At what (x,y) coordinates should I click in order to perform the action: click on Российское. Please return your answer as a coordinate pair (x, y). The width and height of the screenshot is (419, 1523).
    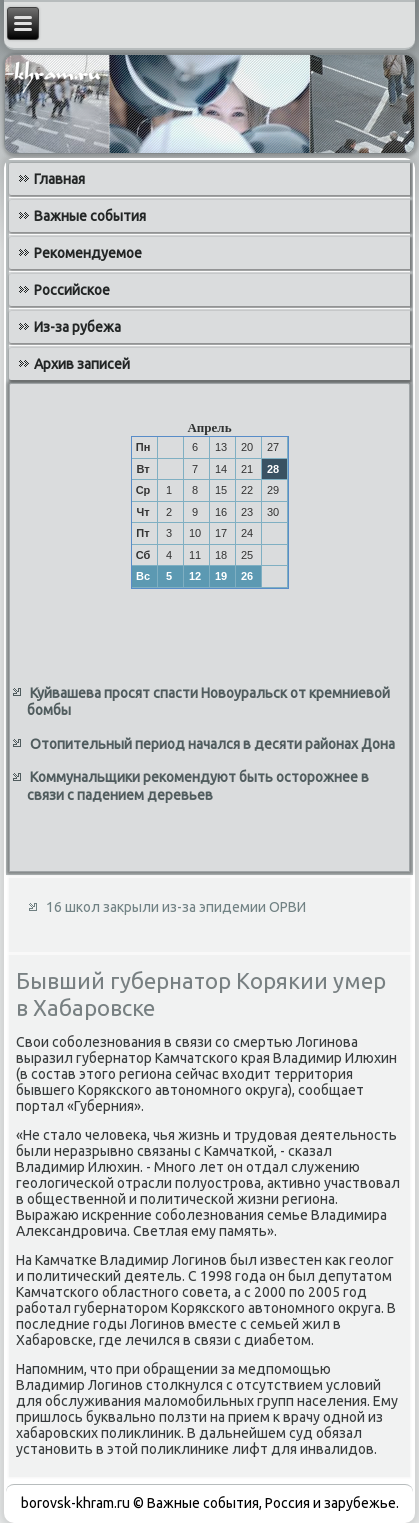
    Looking at the image, I should click on (72, 290).